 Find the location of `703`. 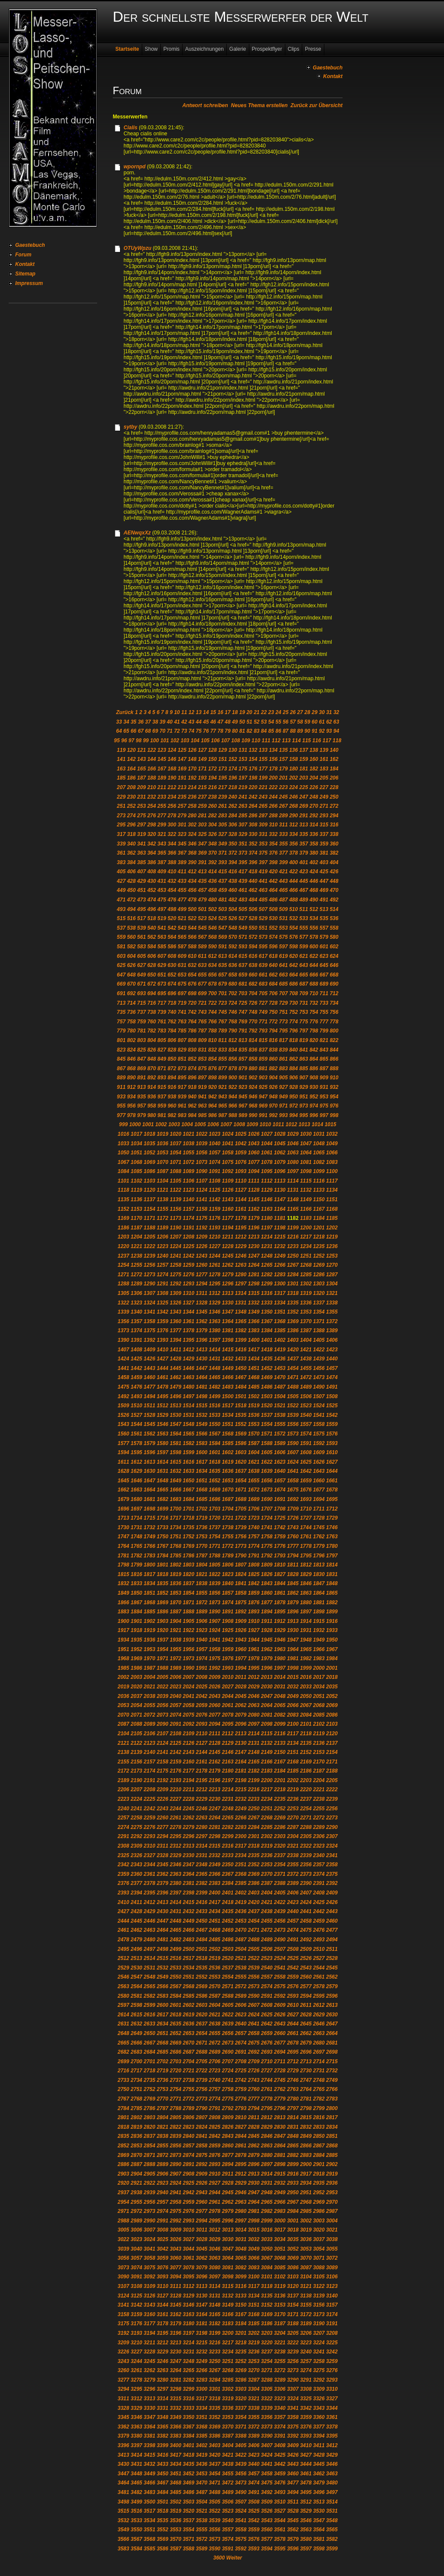

703 is located at coordinates (242, 993).